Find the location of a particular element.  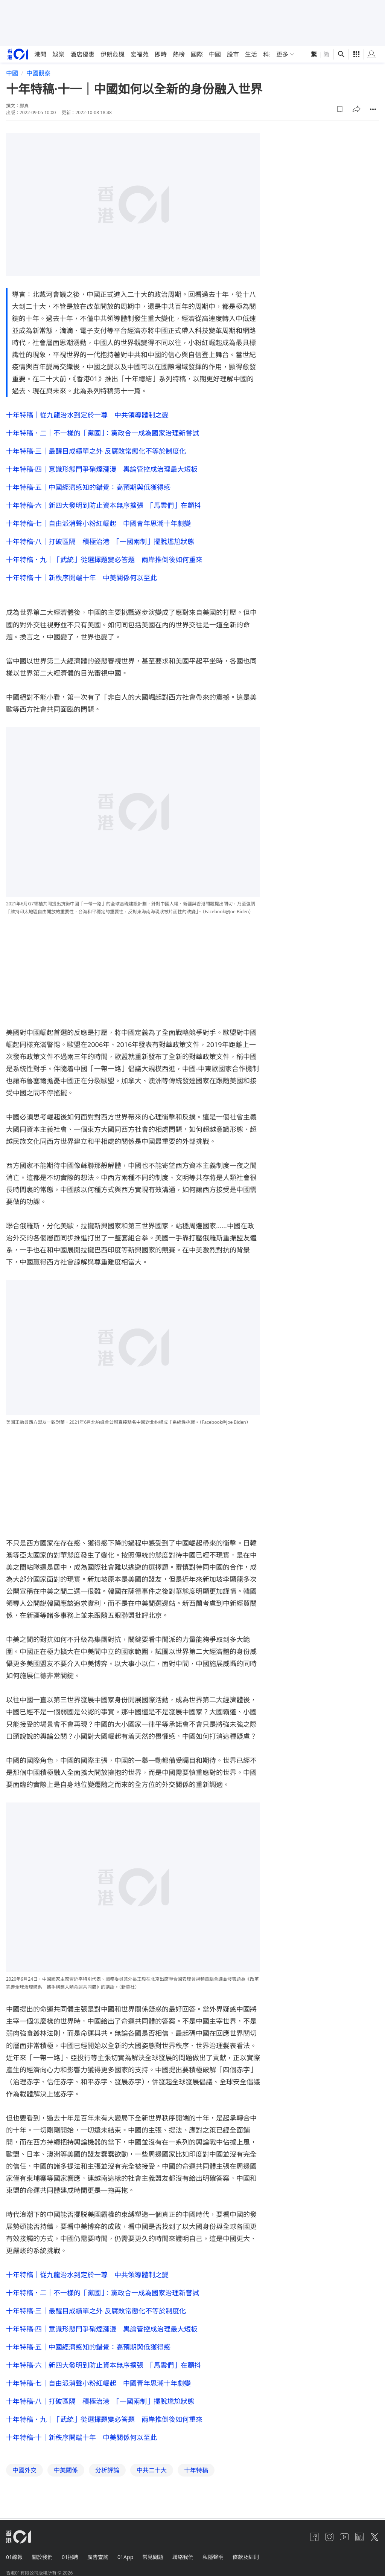

條款及細則 is located at coordinates (246, 2557).